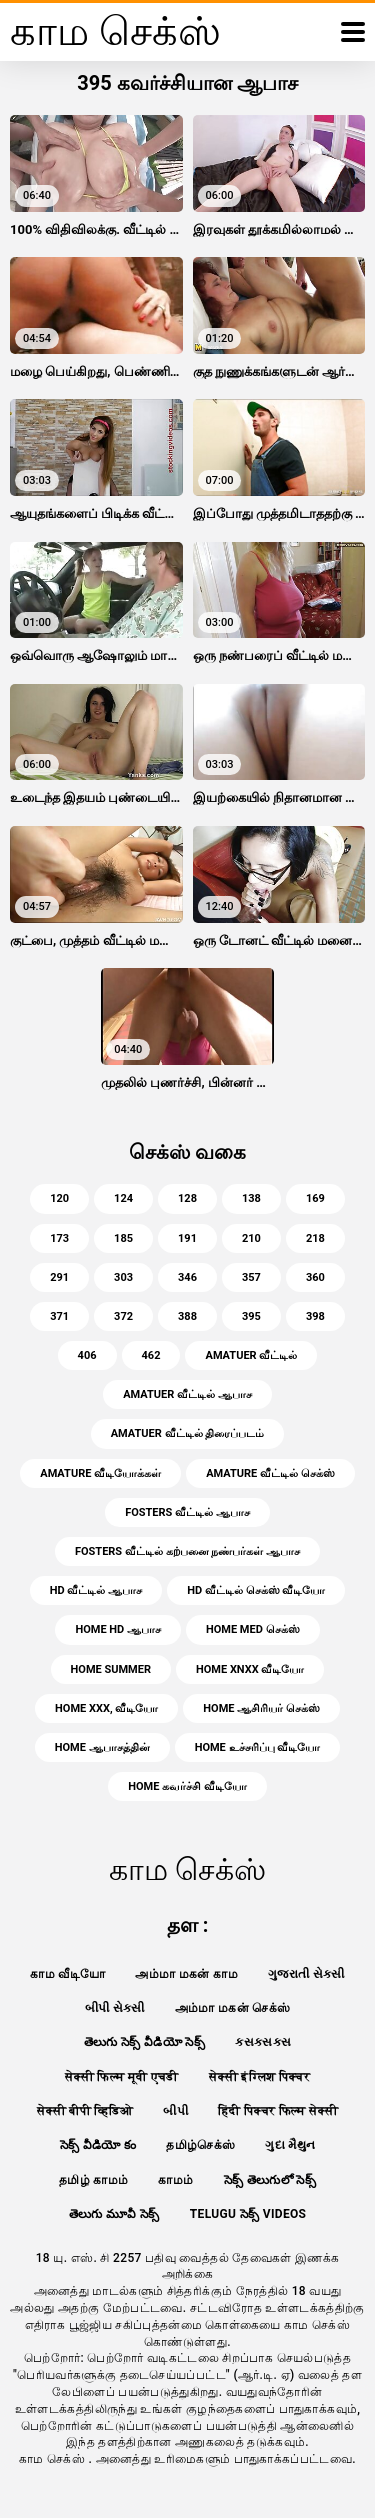 This screenshot has height=2518, width=375. Describe the element at coordinates (251, 1198) in the screenshot. I see `138` at that location.